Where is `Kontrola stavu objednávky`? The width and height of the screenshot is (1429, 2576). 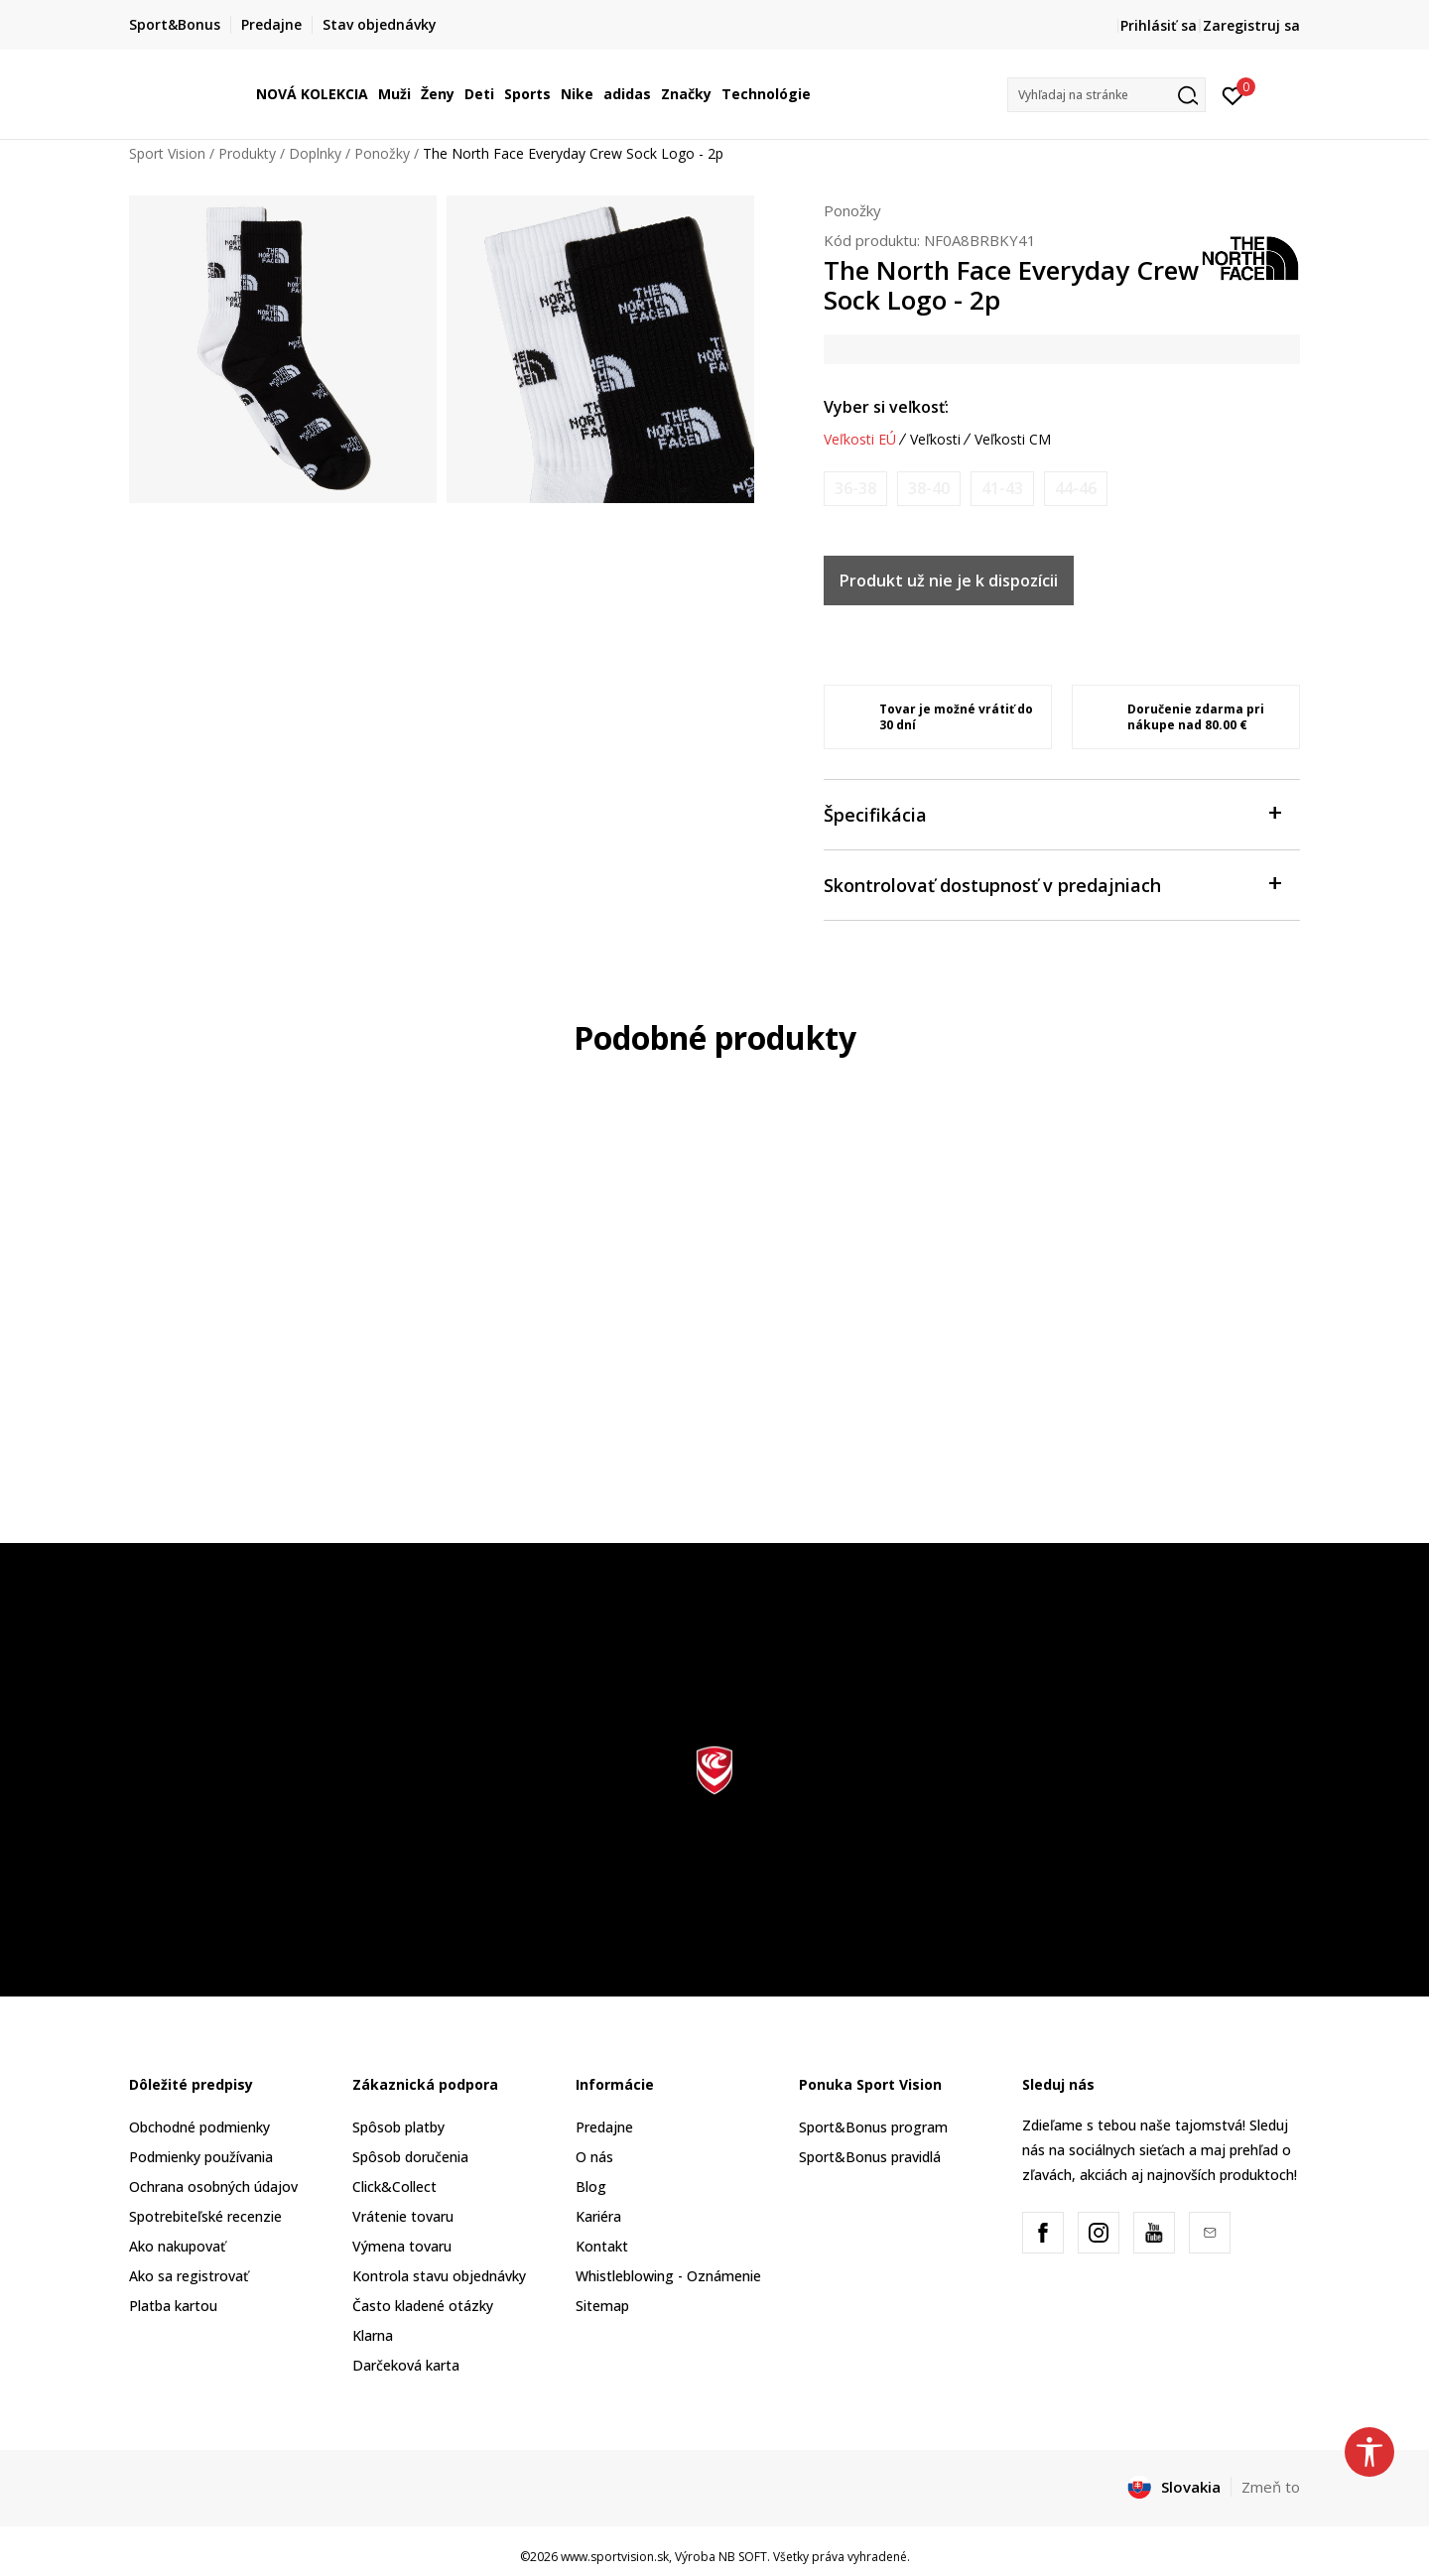 Kontrola stavu objednávky is located at coordinates (439, 2275).